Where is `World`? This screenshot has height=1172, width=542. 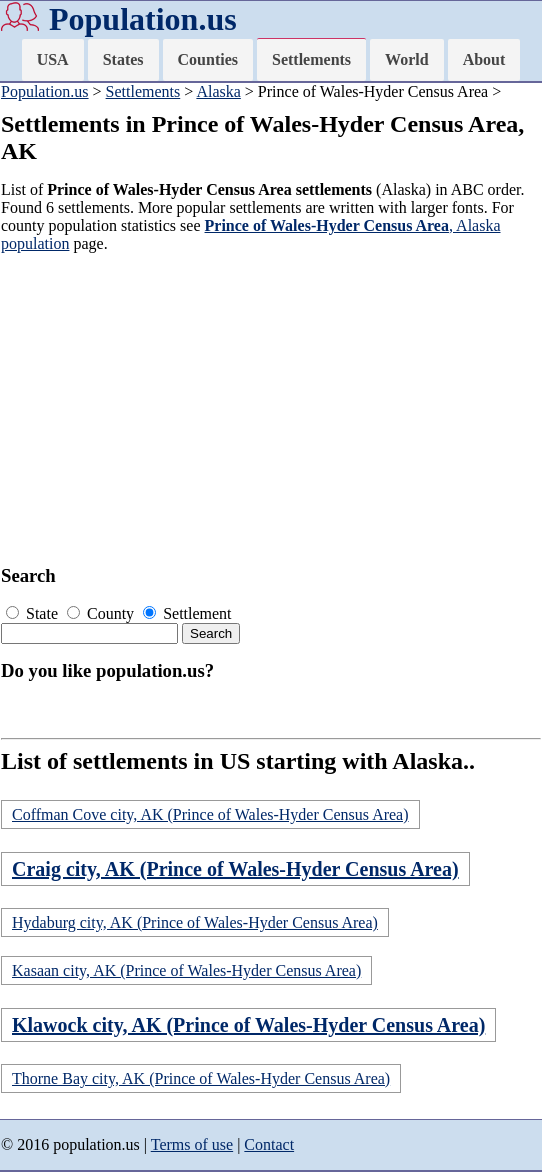 World is located at coordinates (407, 59).